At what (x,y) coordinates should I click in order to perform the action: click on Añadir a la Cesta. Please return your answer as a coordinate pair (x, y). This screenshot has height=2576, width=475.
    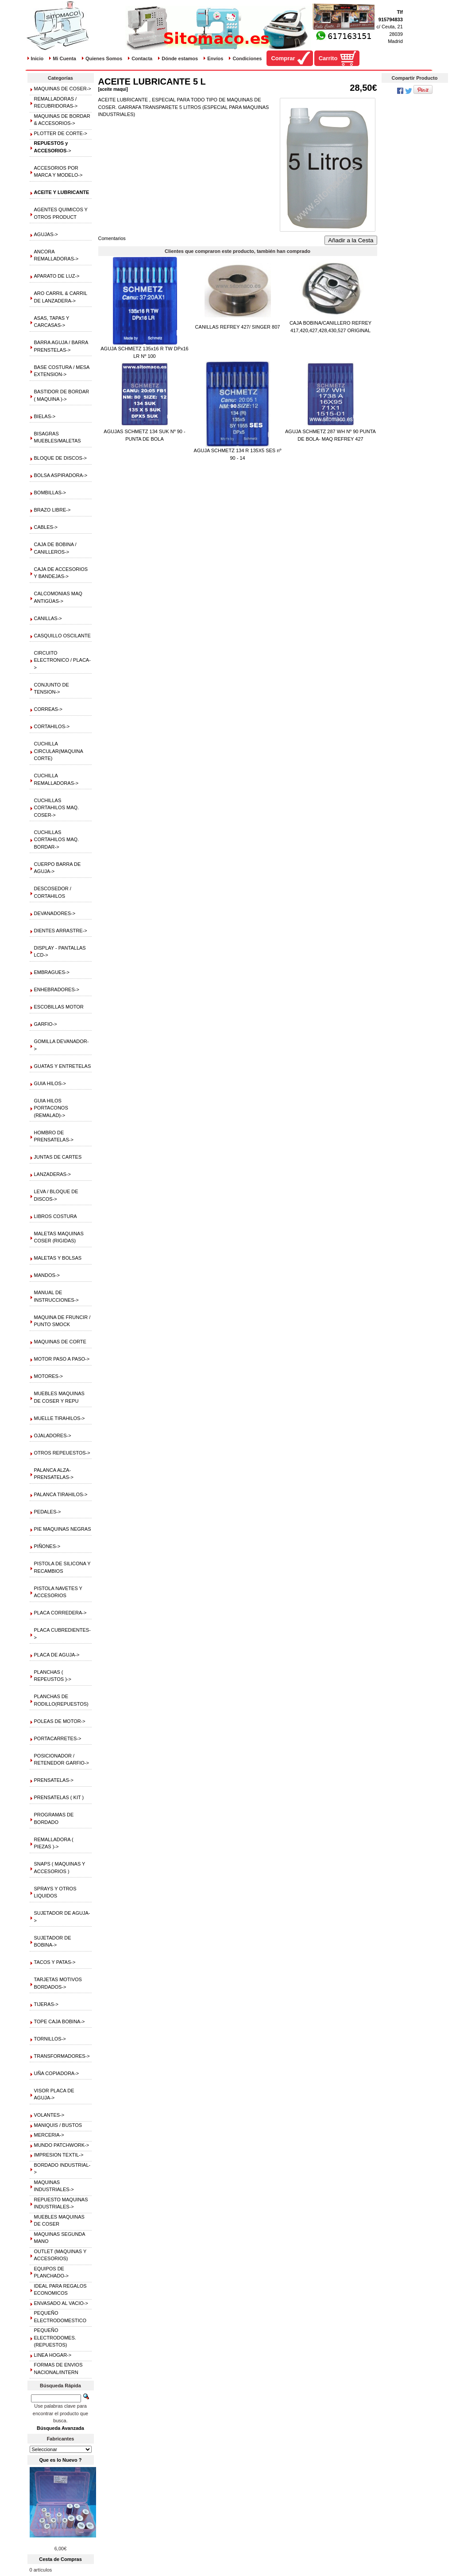
    Looking at the image, I should click on (350, 240).